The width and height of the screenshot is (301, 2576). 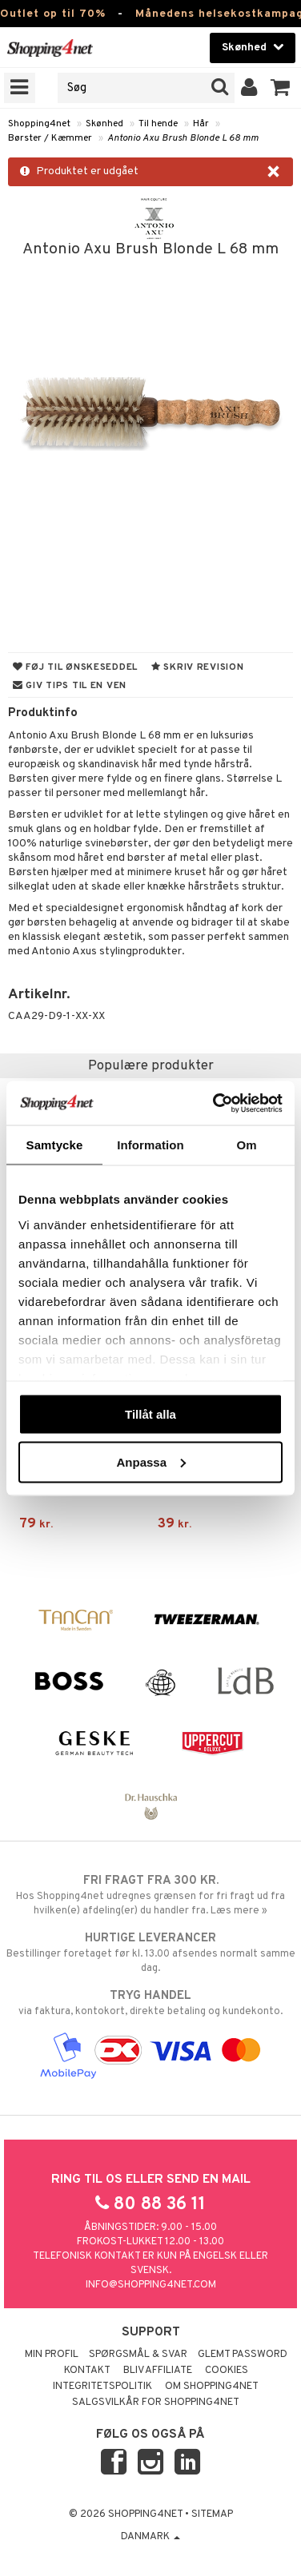 What do you see at coordinates (158, 123) in the screenshot?
I see `Til hende` at bounding box center [158, 123].